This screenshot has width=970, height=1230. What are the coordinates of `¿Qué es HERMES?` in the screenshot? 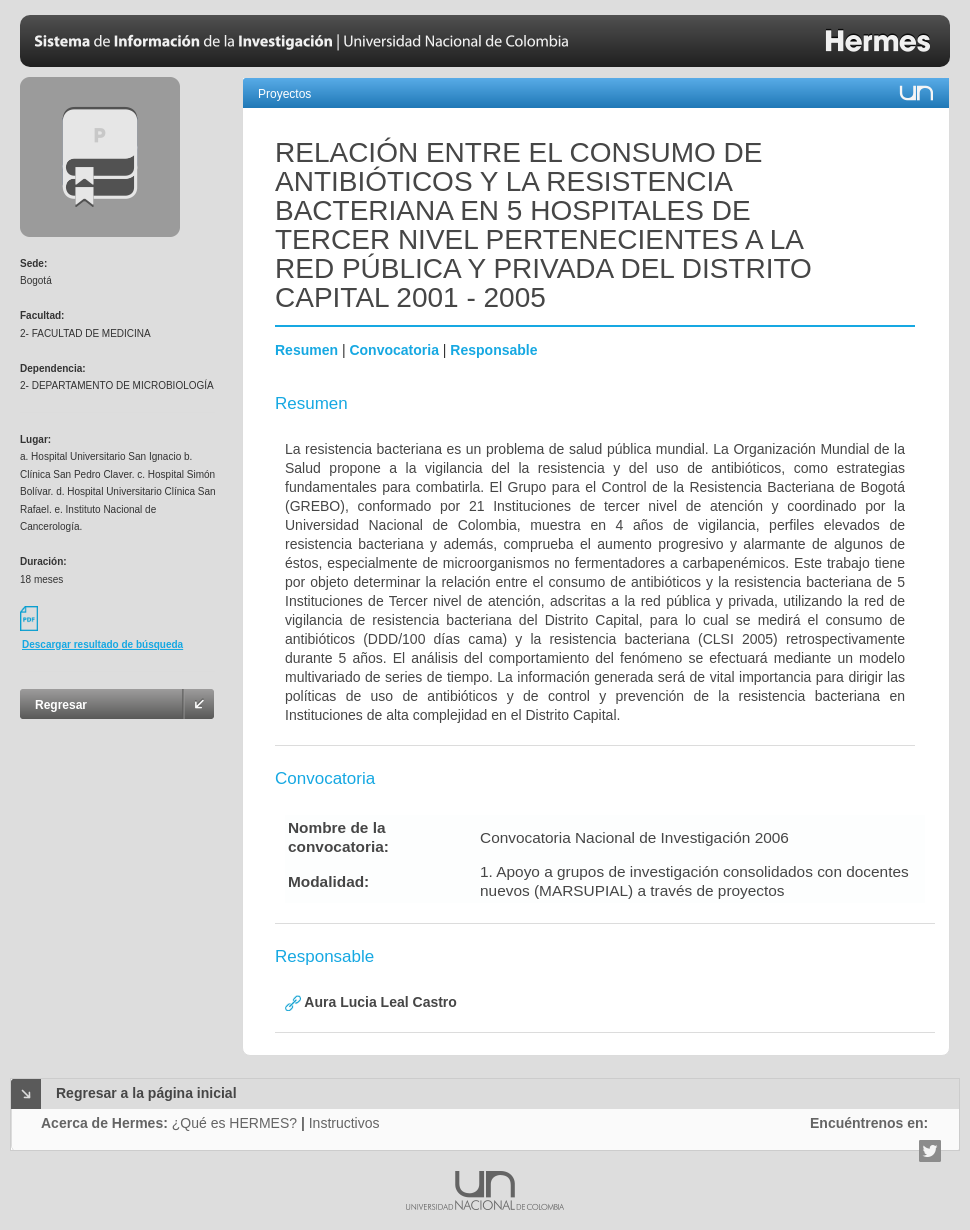 It's located at (234, 1123).